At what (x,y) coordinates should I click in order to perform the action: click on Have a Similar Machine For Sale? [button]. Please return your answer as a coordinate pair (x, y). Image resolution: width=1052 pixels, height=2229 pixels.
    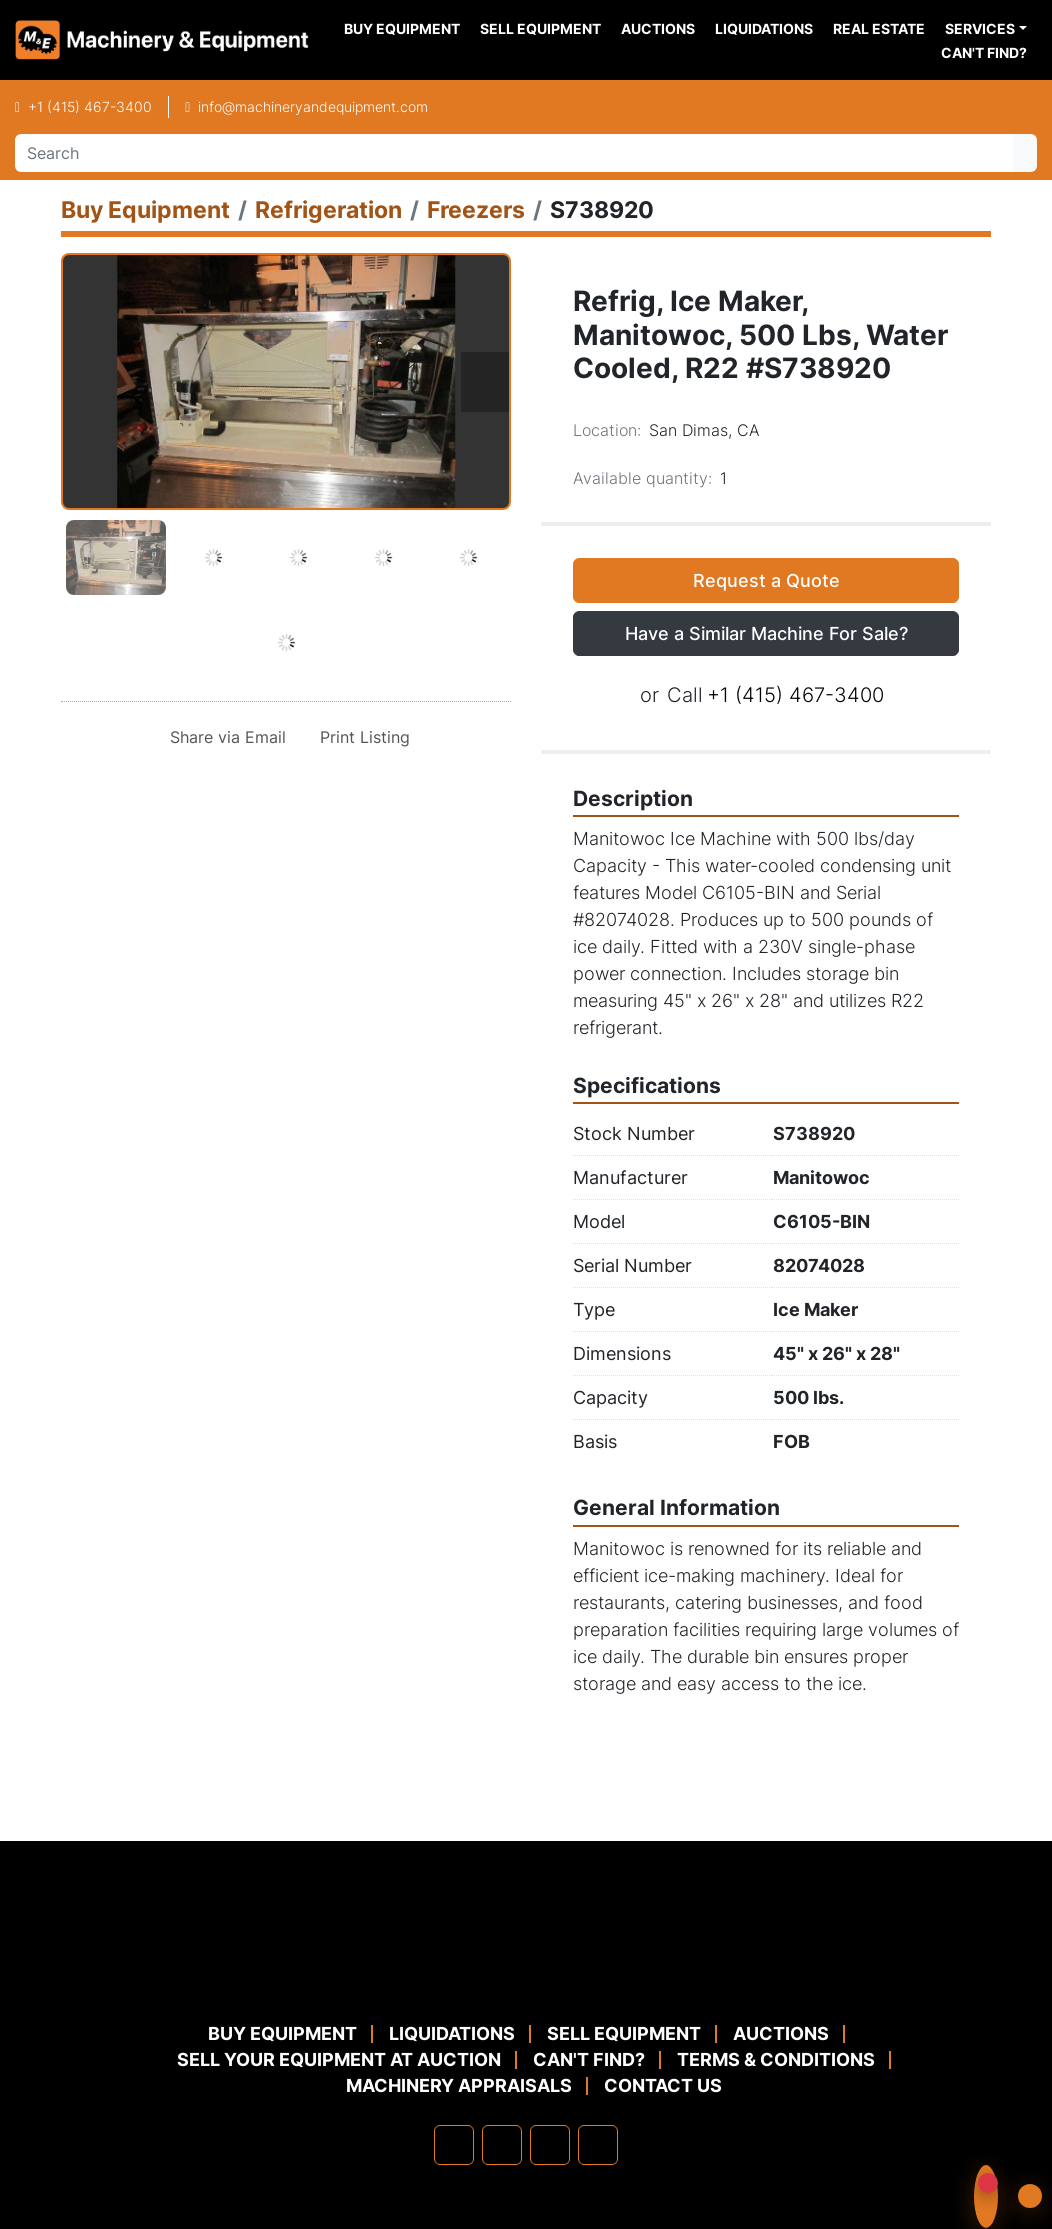
    Looking at the image, I should click on (766, 633).